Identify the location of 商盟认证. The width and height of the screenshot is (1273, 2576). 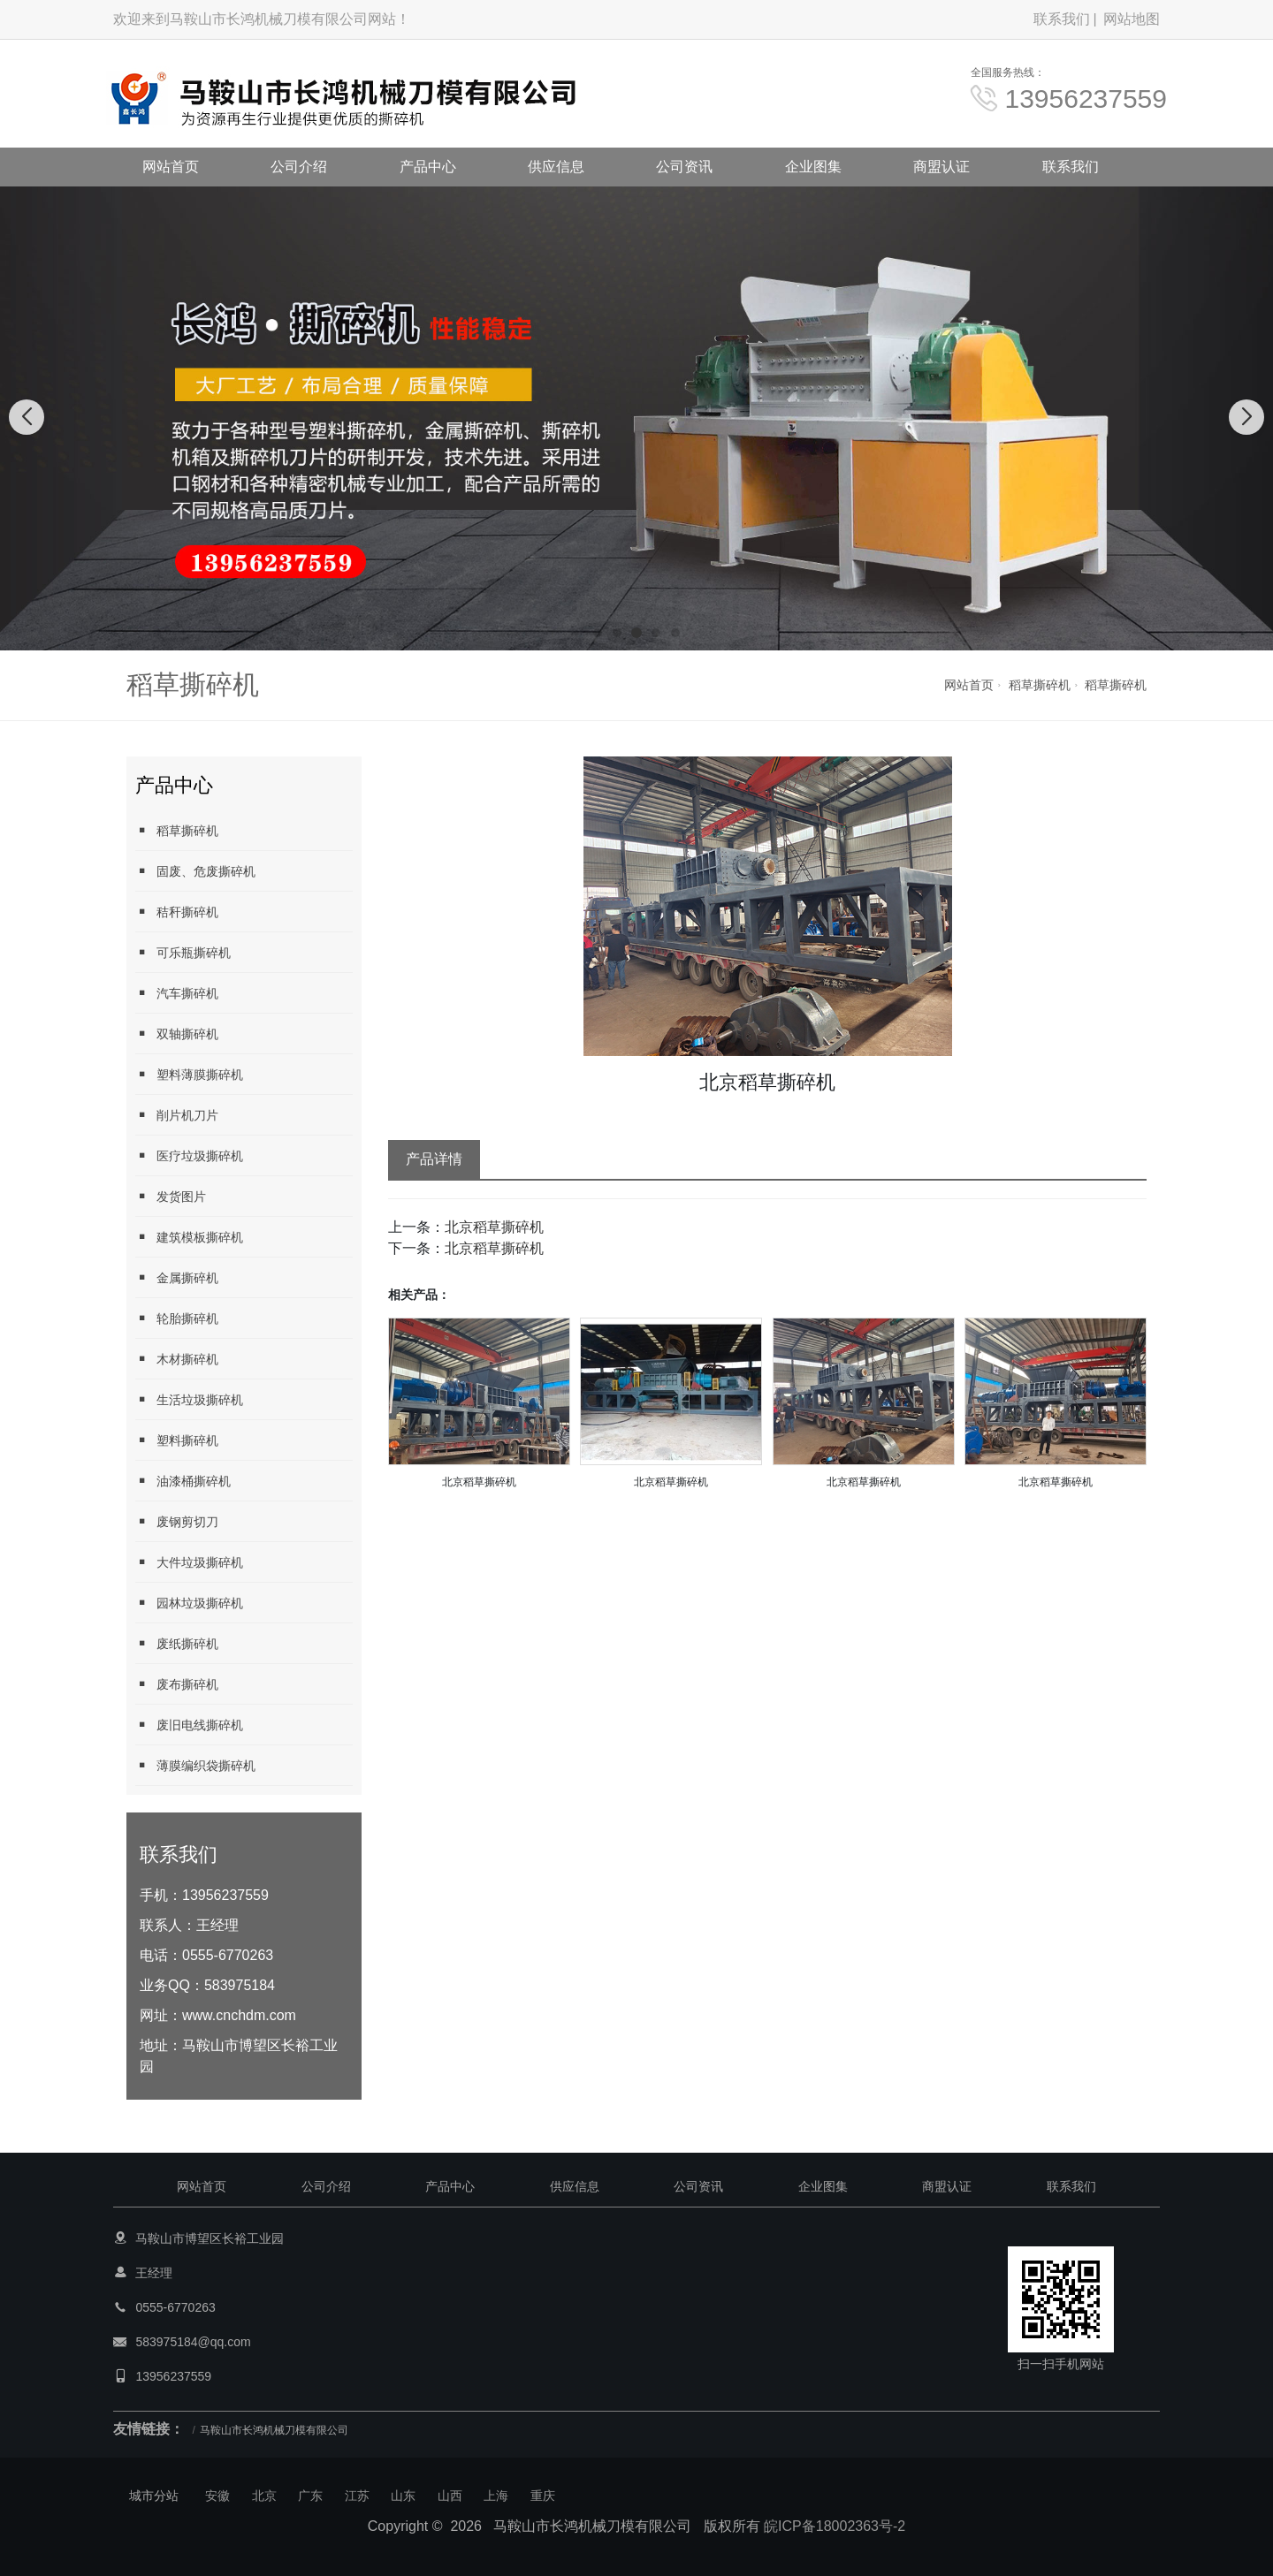
(941, 166).